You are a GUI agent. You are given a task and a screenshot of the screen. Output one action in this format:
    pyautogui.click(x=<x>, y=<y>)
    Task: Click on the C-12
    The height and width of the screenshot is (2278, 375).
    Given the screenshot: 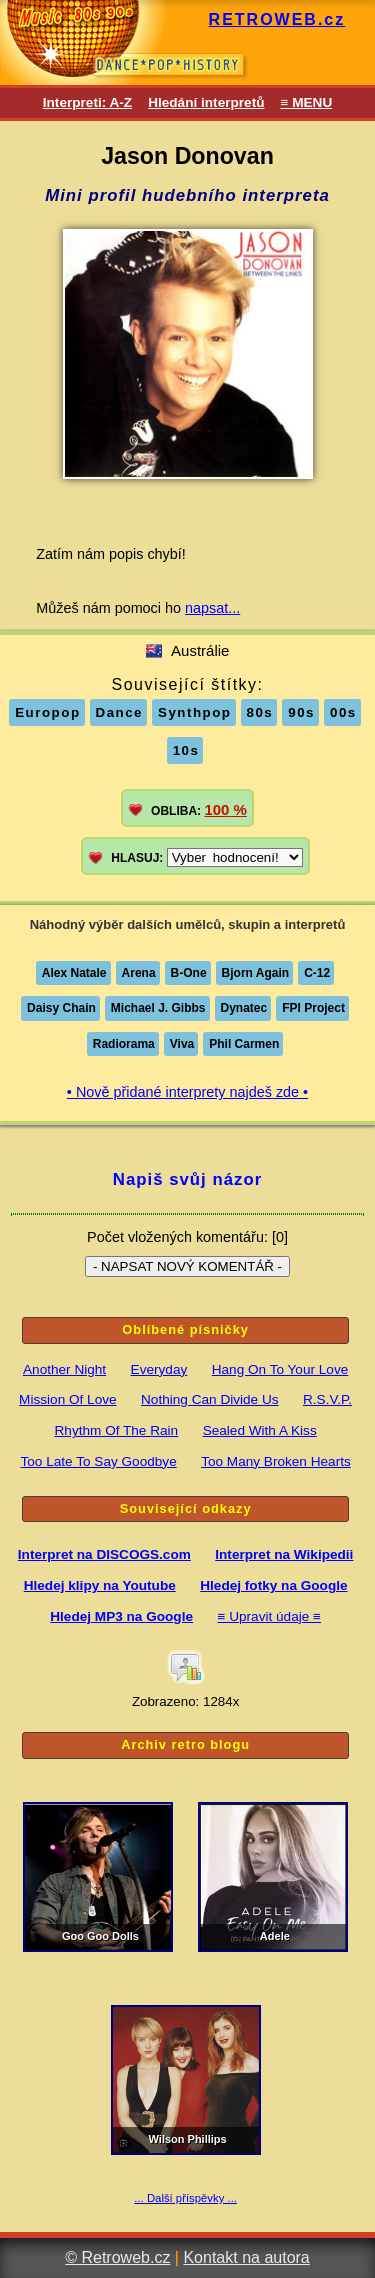 What is the action you would take?
    pyautogui.click(x=317, y=973)
    